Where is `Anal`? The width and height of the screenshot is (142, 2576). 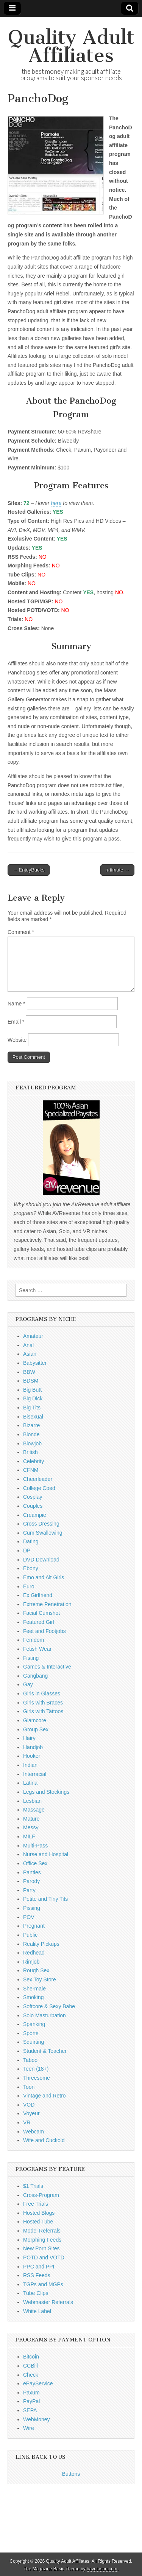
Anal is located at coordinates (28, 1345).